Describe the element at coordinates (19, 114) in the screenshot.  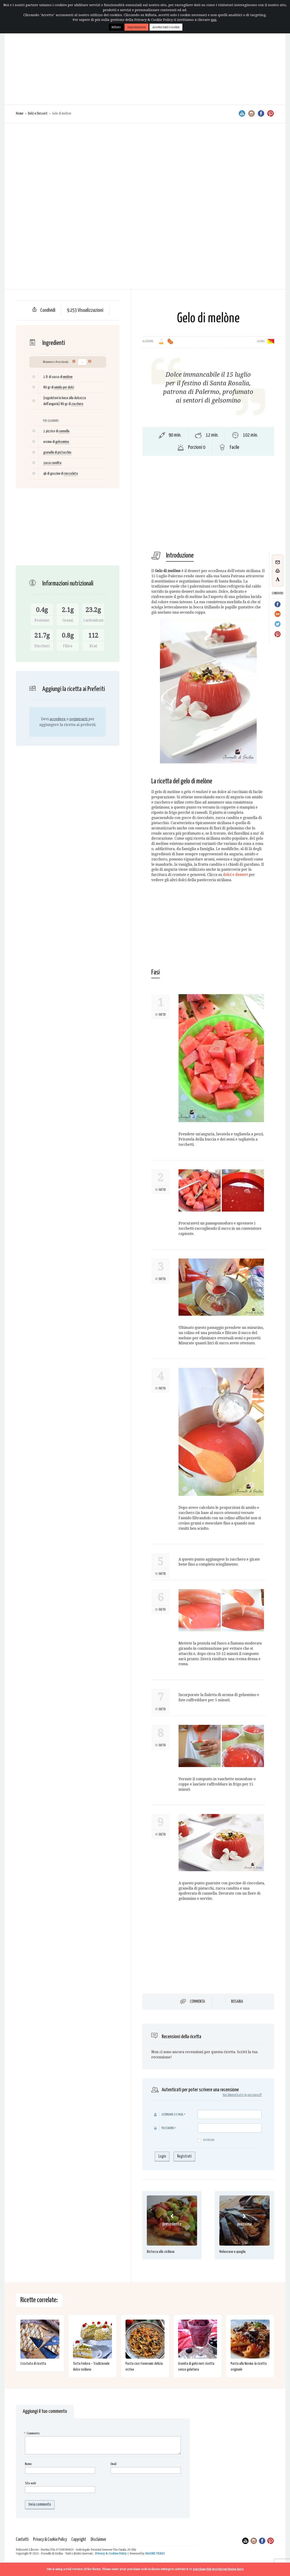
I see `Home` at that location.